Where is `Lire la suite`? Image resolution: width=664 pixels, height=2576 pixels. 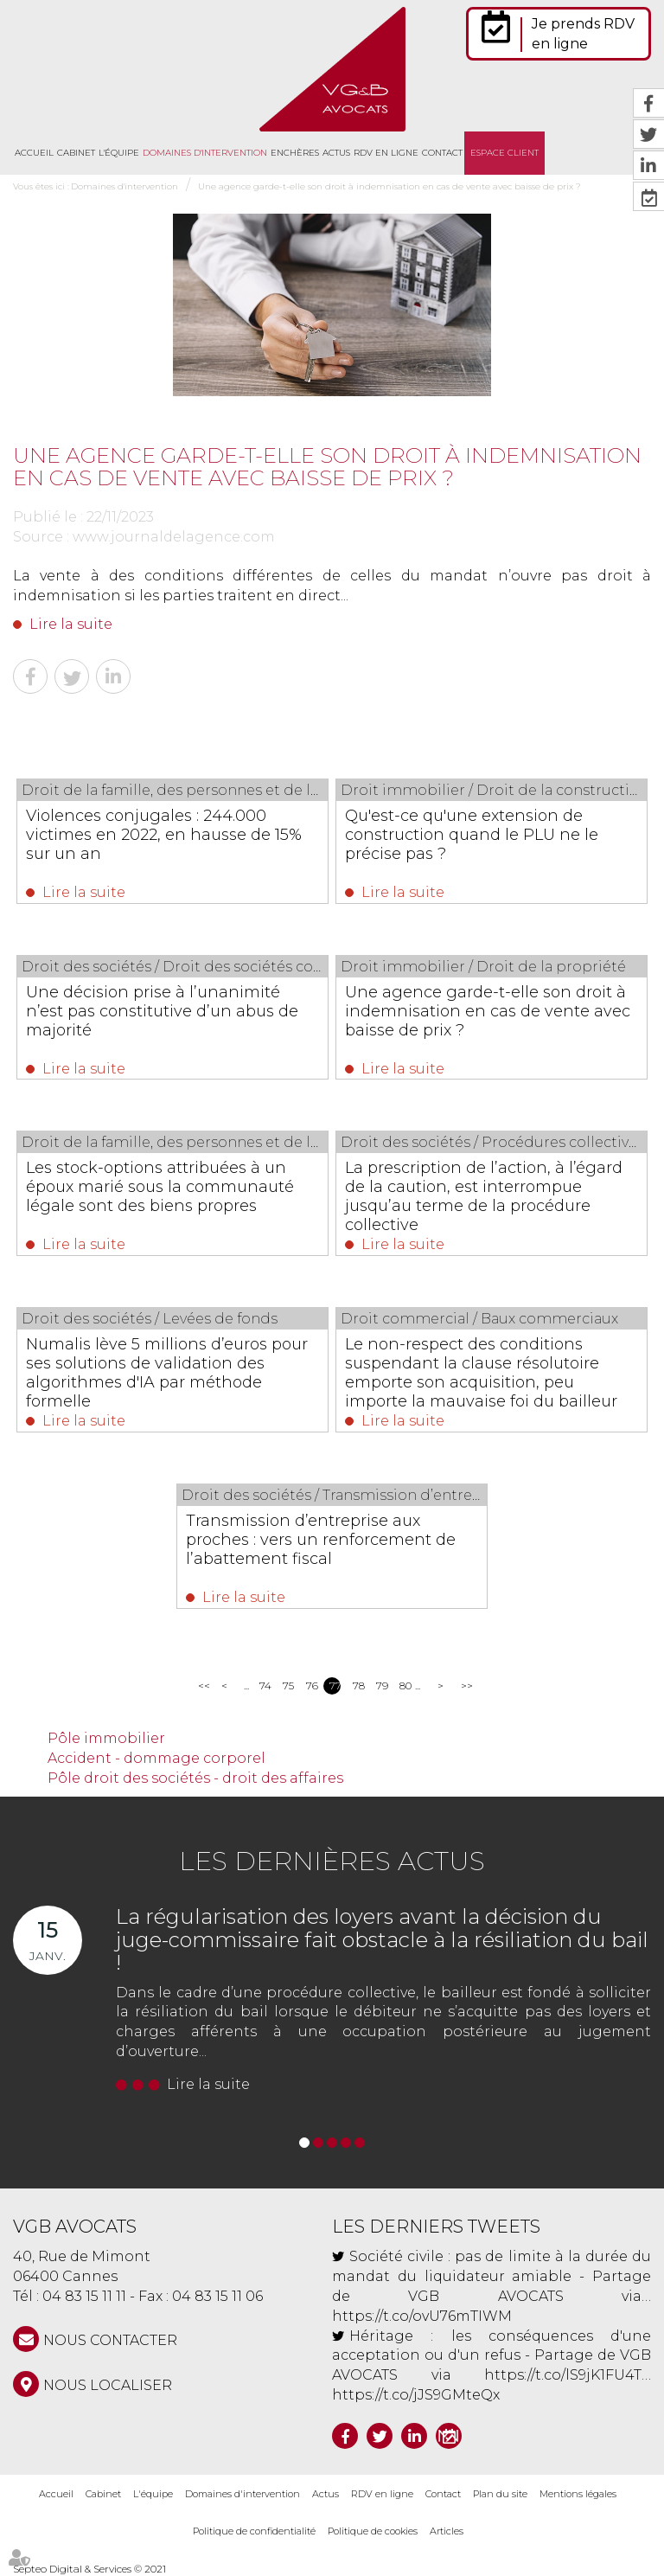
Lire la suite is located at coordinates (70, 624).